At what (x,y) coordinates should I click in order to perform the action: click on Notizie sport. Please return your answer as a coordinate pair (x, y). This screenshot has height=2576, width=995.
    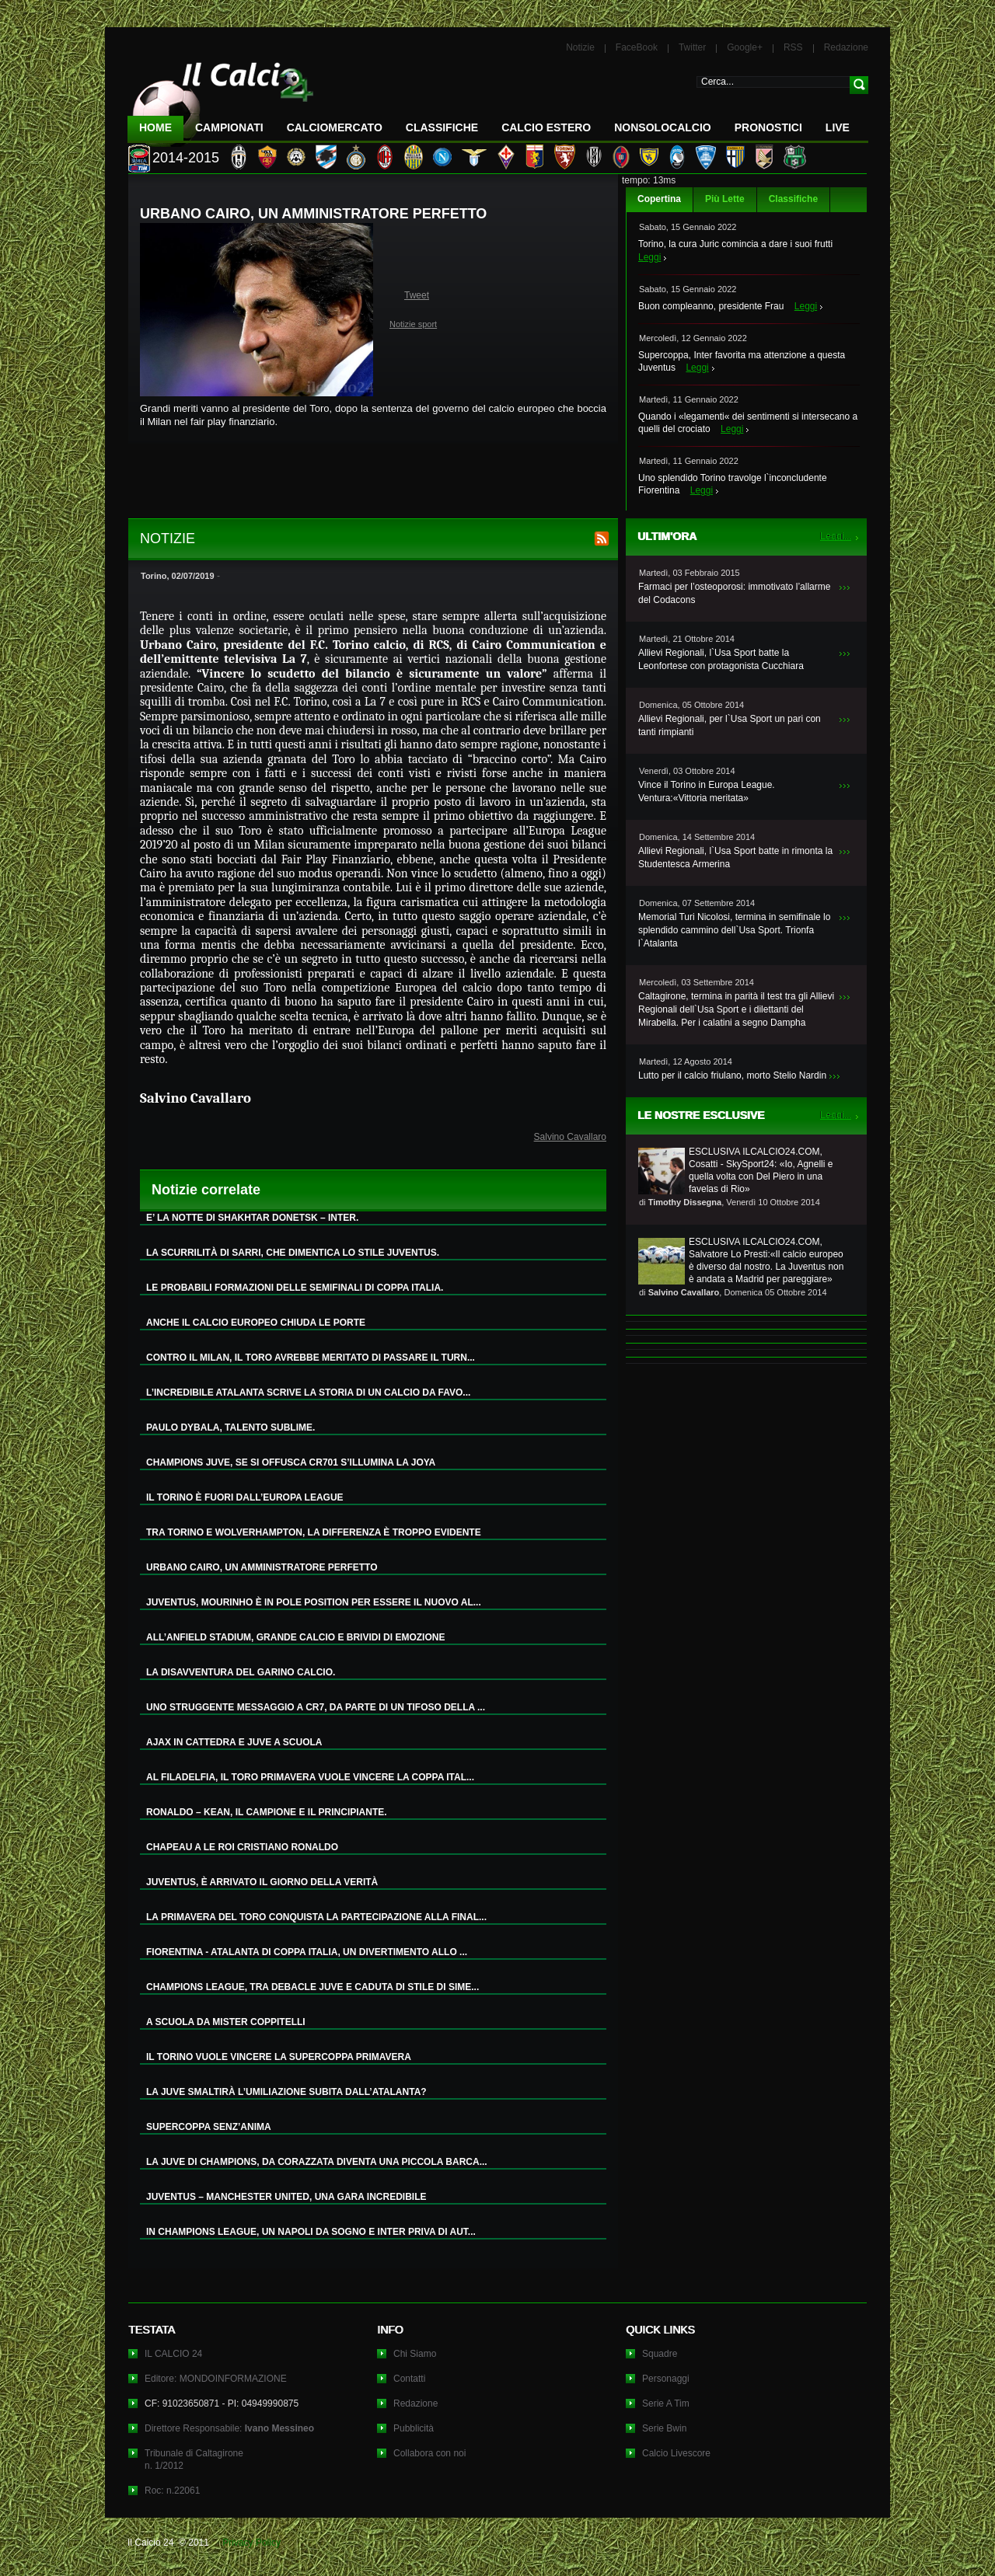
    Looking at the image, I should click on (413, 324).